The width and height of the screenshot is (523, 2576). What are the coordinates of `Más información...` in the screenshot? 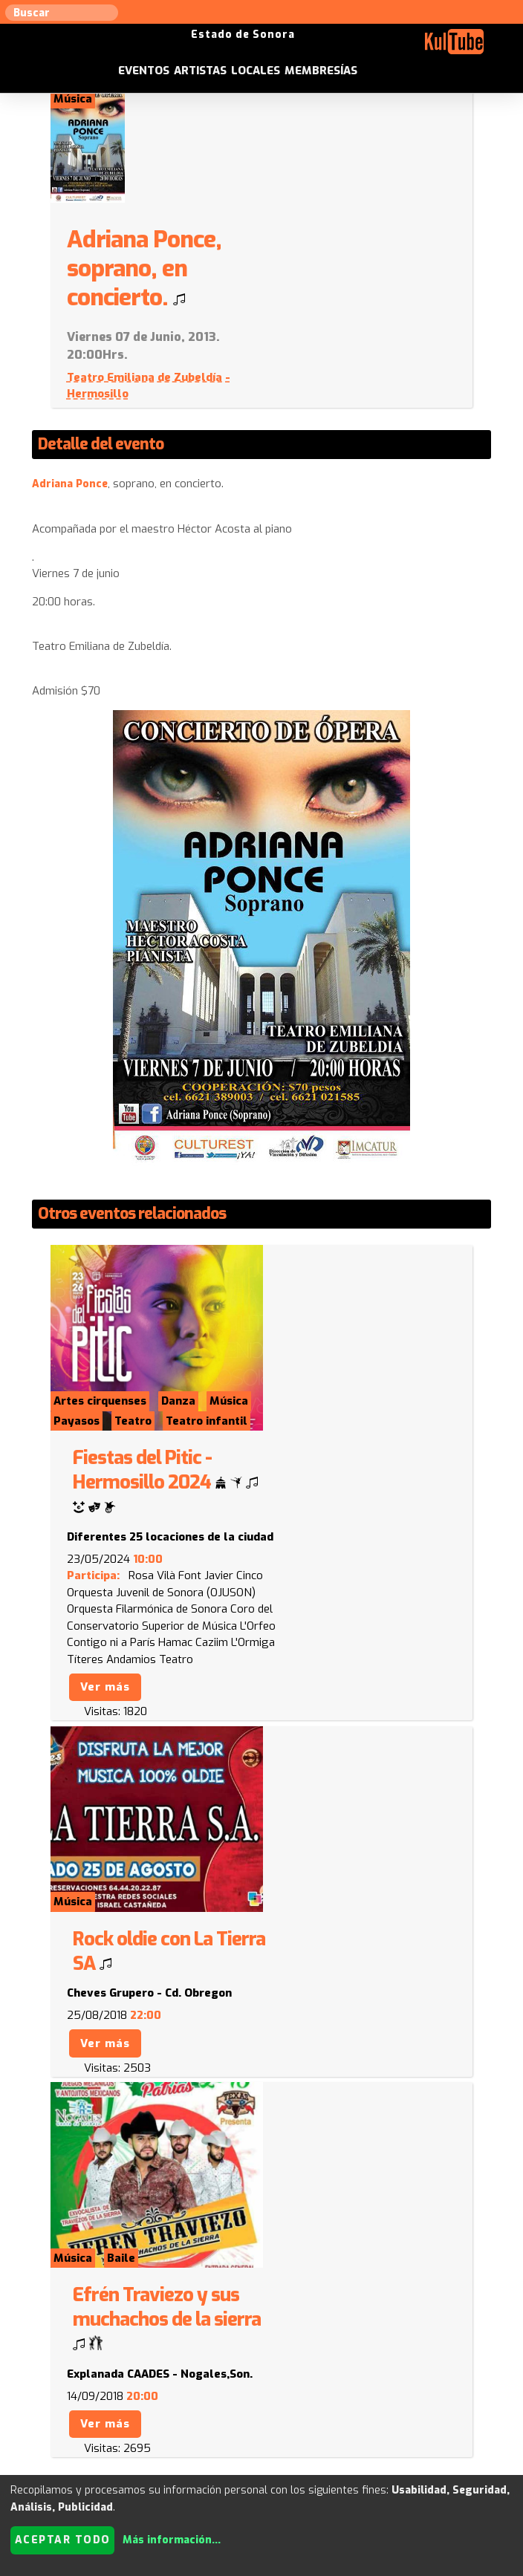 It's located at (172, 2540).